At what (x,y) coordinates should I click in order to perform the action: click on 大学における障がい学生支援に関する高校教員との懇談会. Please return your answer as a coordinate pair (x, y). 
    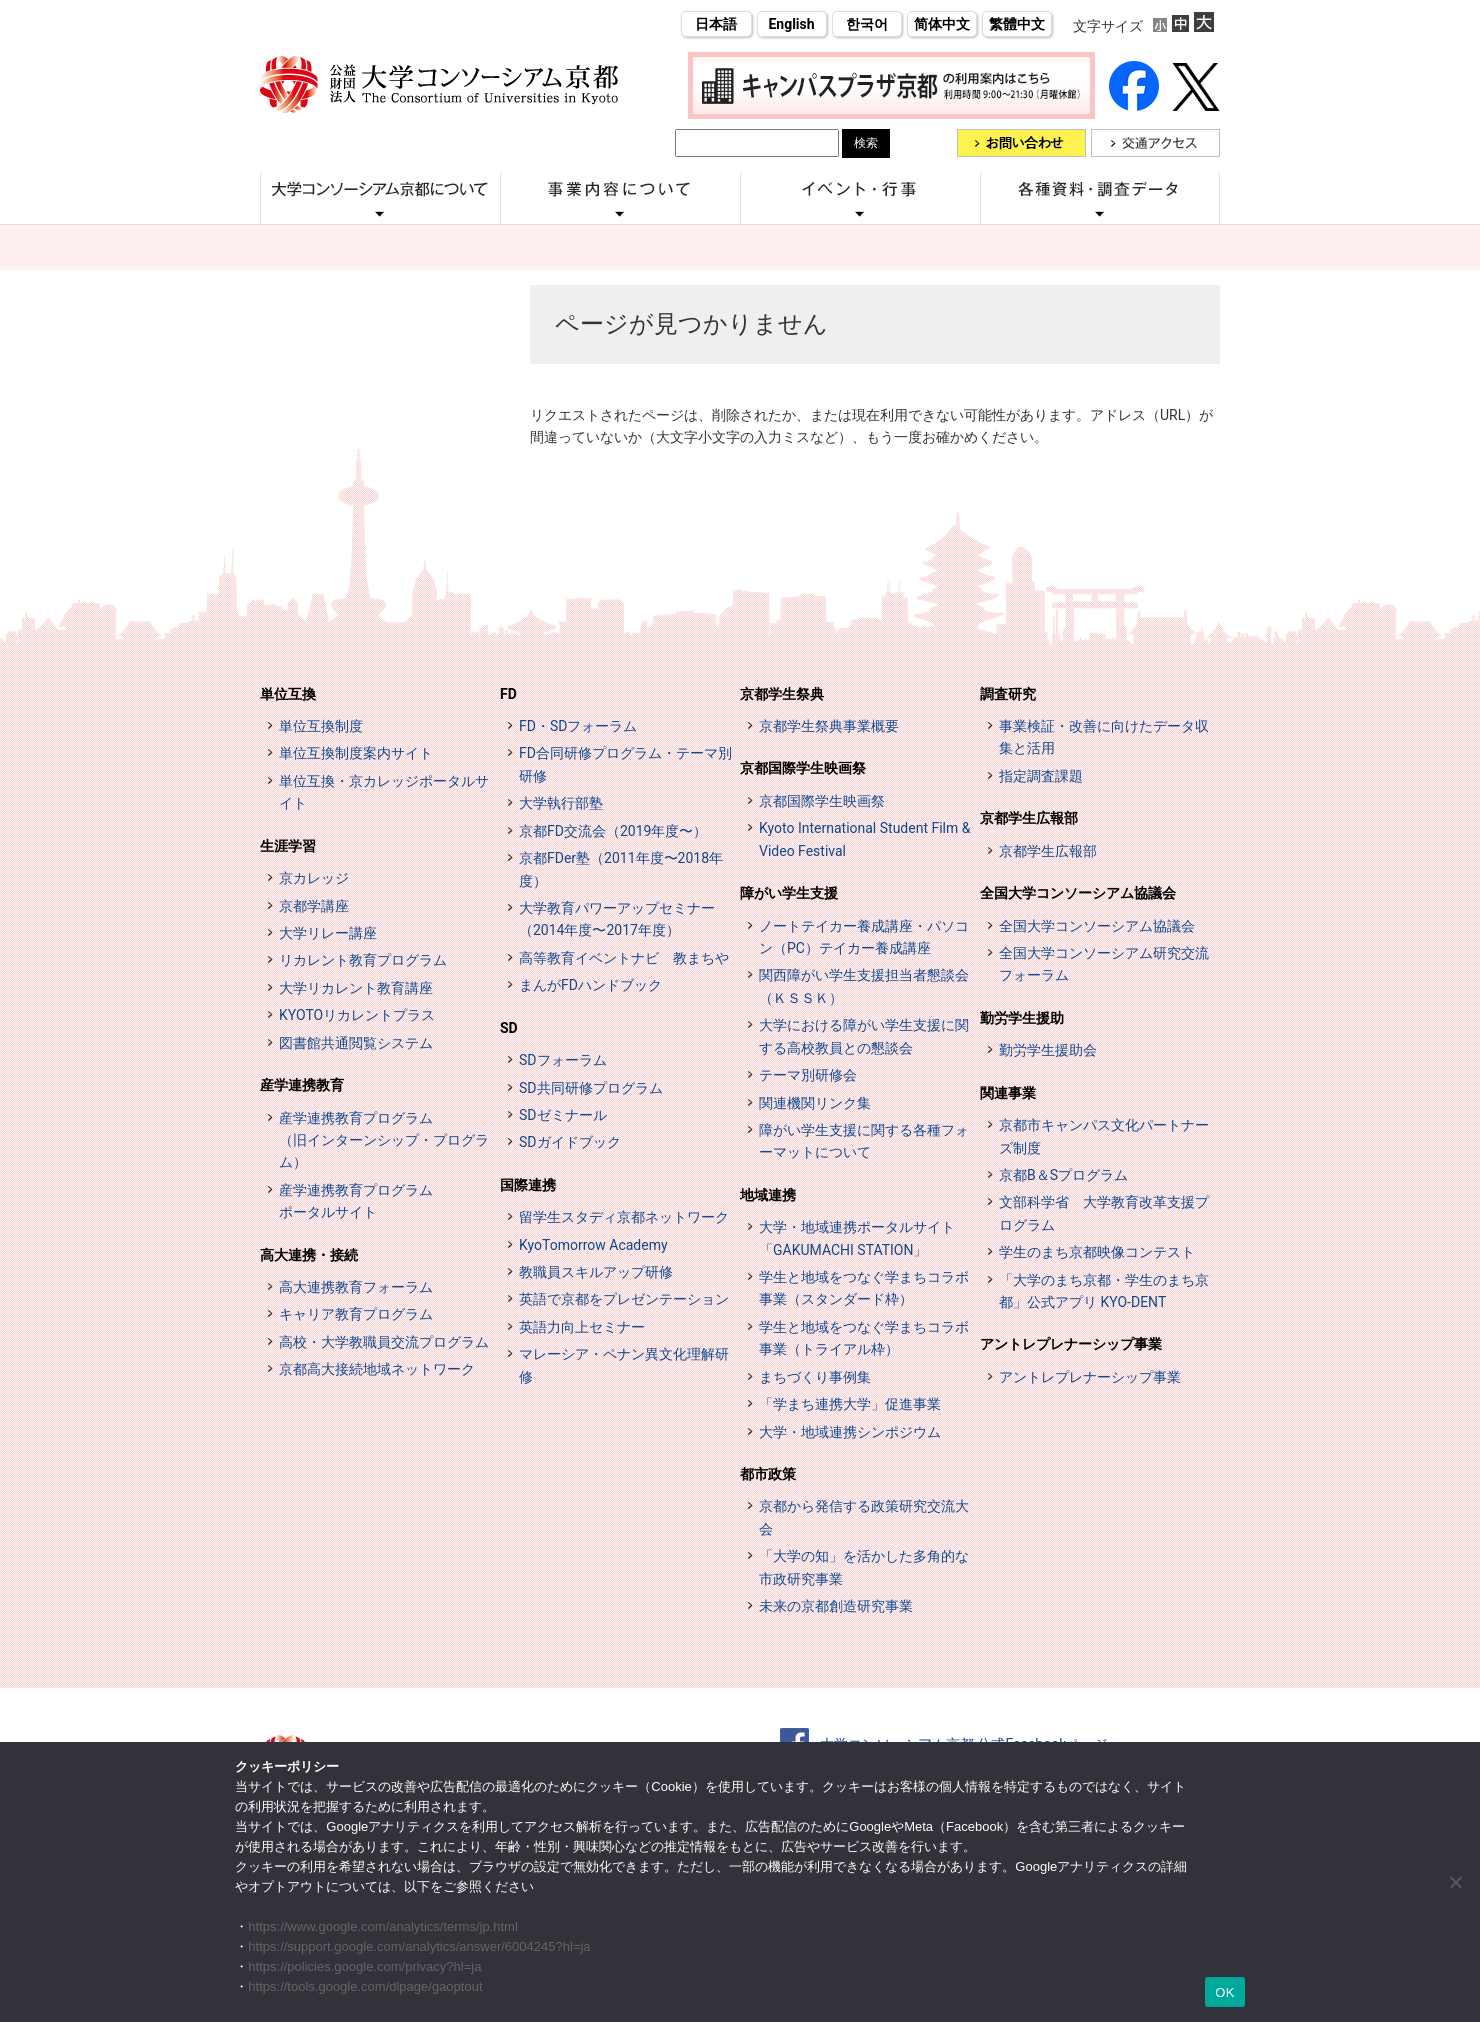
    Looking at the image, I should click on (864, 1036).